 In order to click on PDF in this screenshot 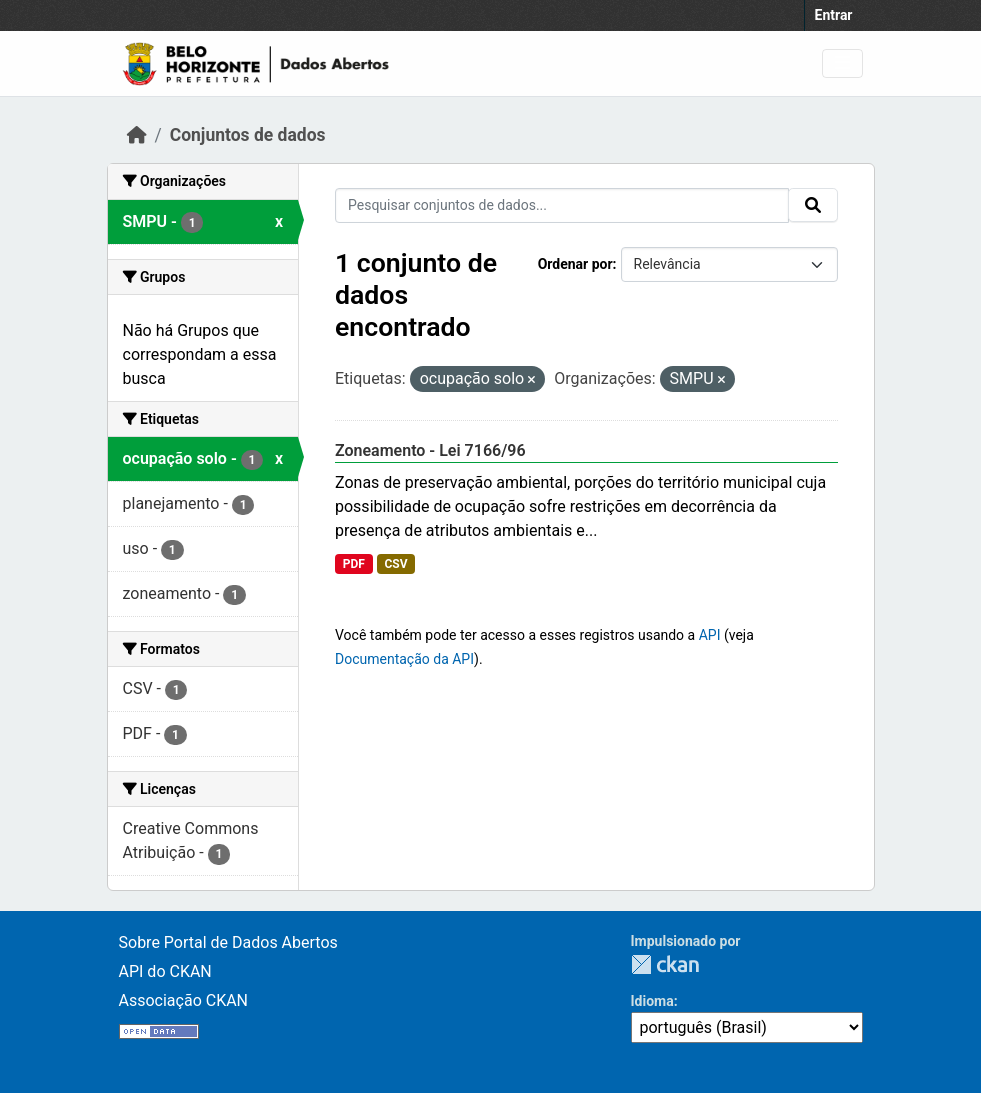, I will do `click(354, 564)`.